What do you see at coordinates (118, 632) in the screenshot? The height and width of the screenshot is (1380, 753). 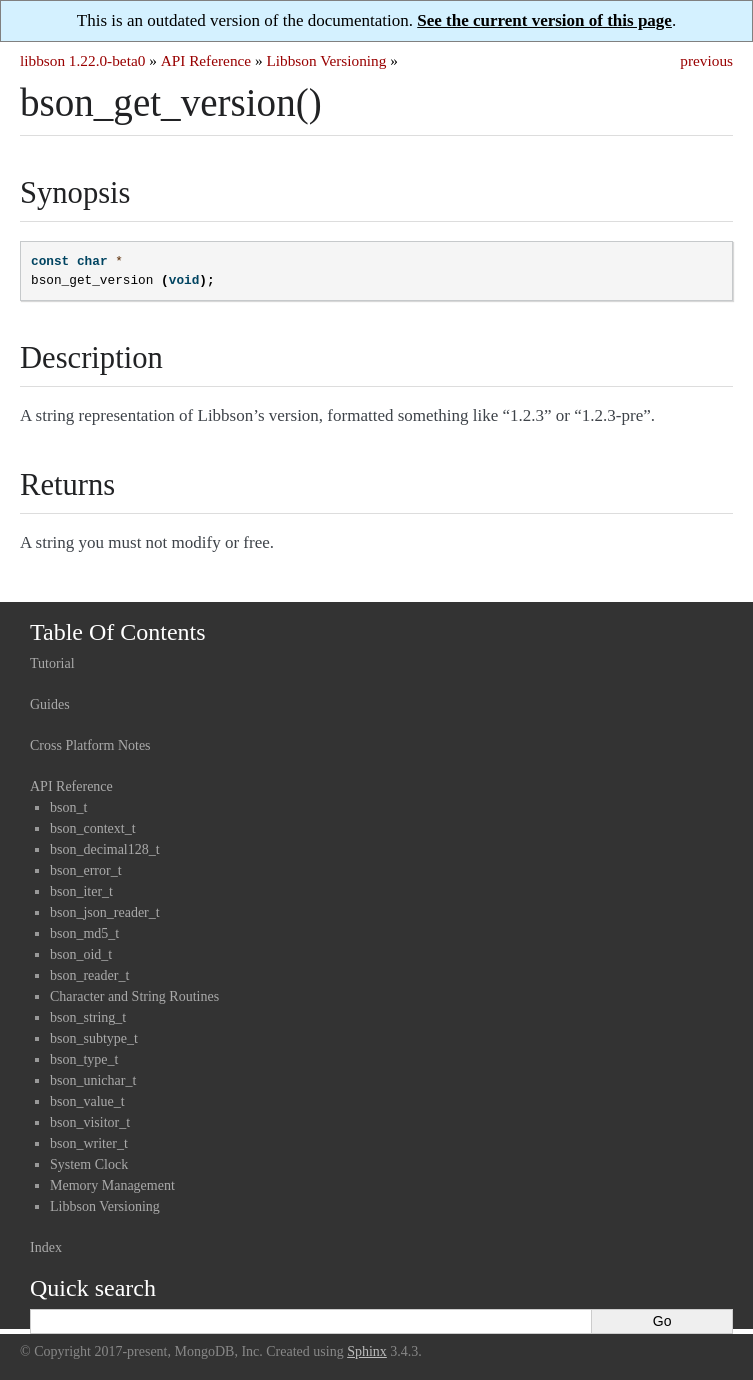 I see `Table Of Contents` at bounding box center [118, 632].